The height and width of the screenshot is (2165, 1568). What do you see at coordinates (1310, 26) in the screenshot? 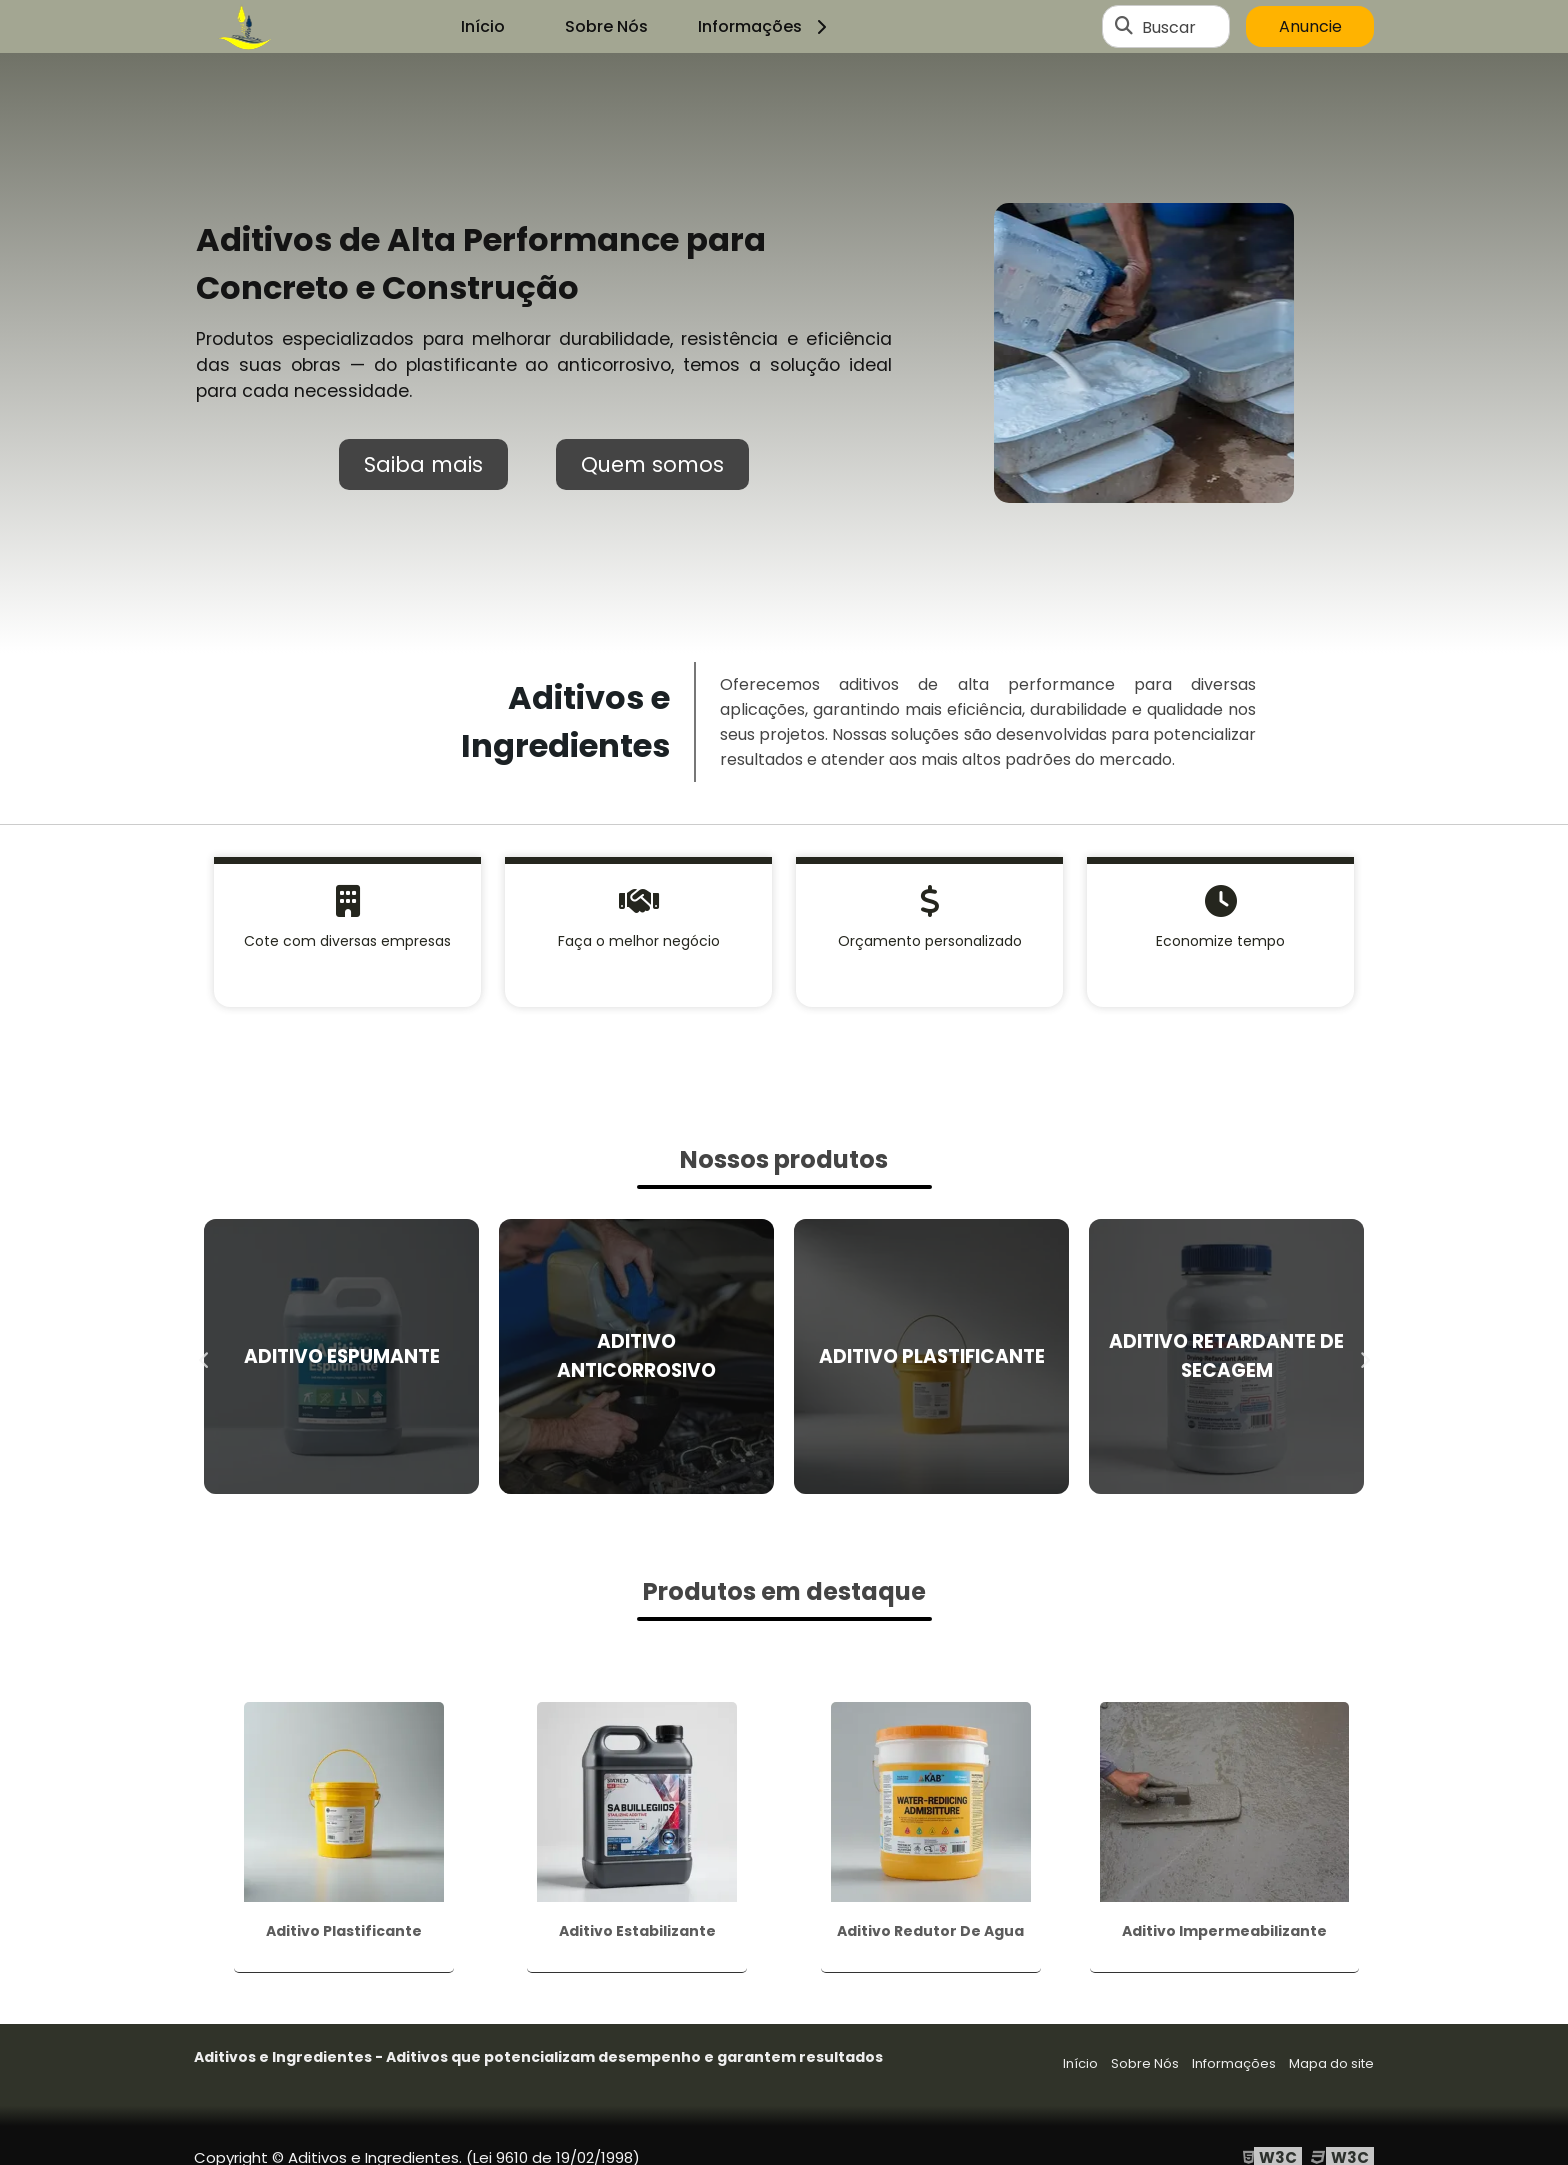
I see `Anuncie` at bounding box center [1310, 26].